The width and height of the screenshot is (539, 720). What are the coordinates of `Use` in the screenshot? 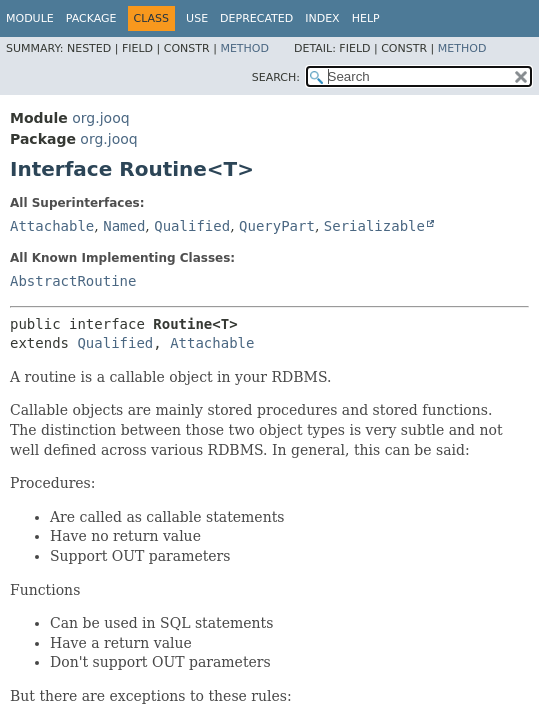 It's located at (197, 18).